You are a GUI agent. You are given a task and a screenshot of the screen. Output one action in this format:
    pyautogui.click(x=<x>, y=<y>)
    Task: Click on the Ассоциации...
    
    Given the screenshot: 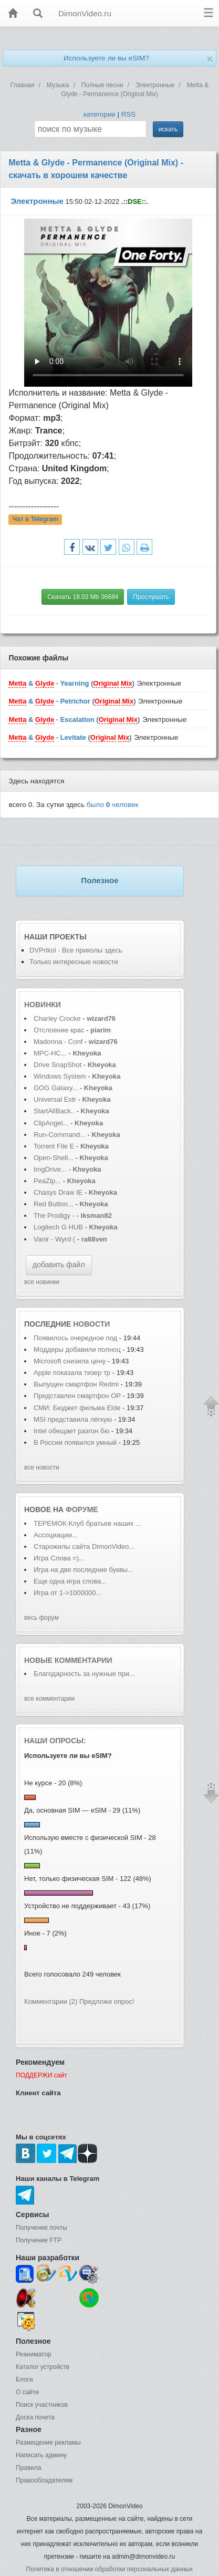 What is the action you would take?
    pyautogui.click(x=56, y=1535)
    